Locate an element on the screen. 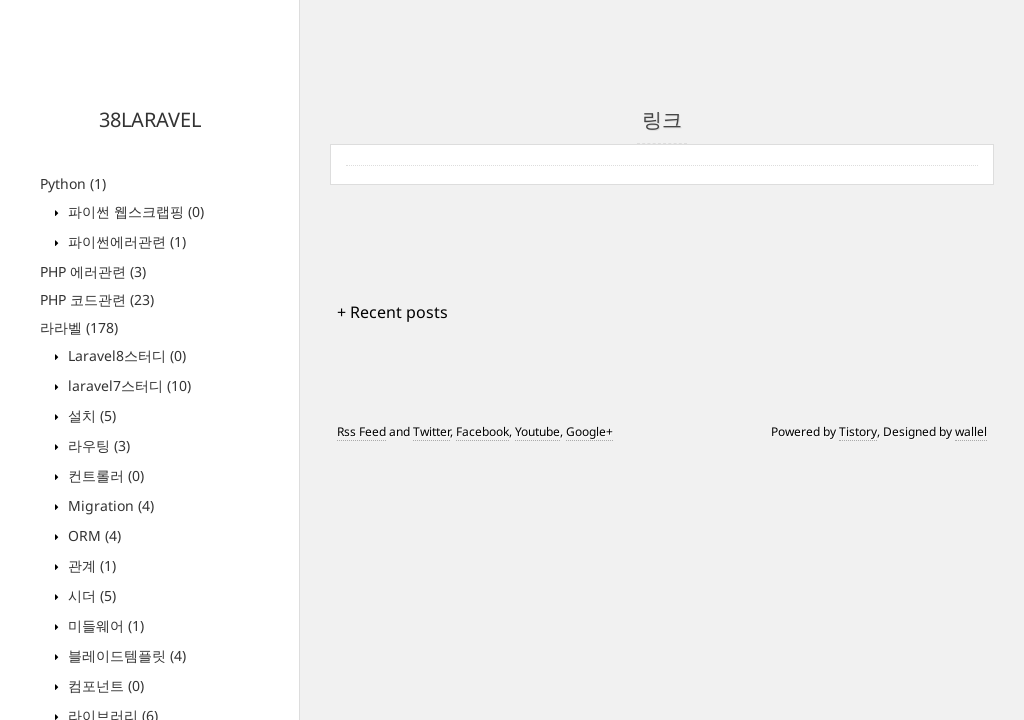  관계 is located at coordinates (90, 565).